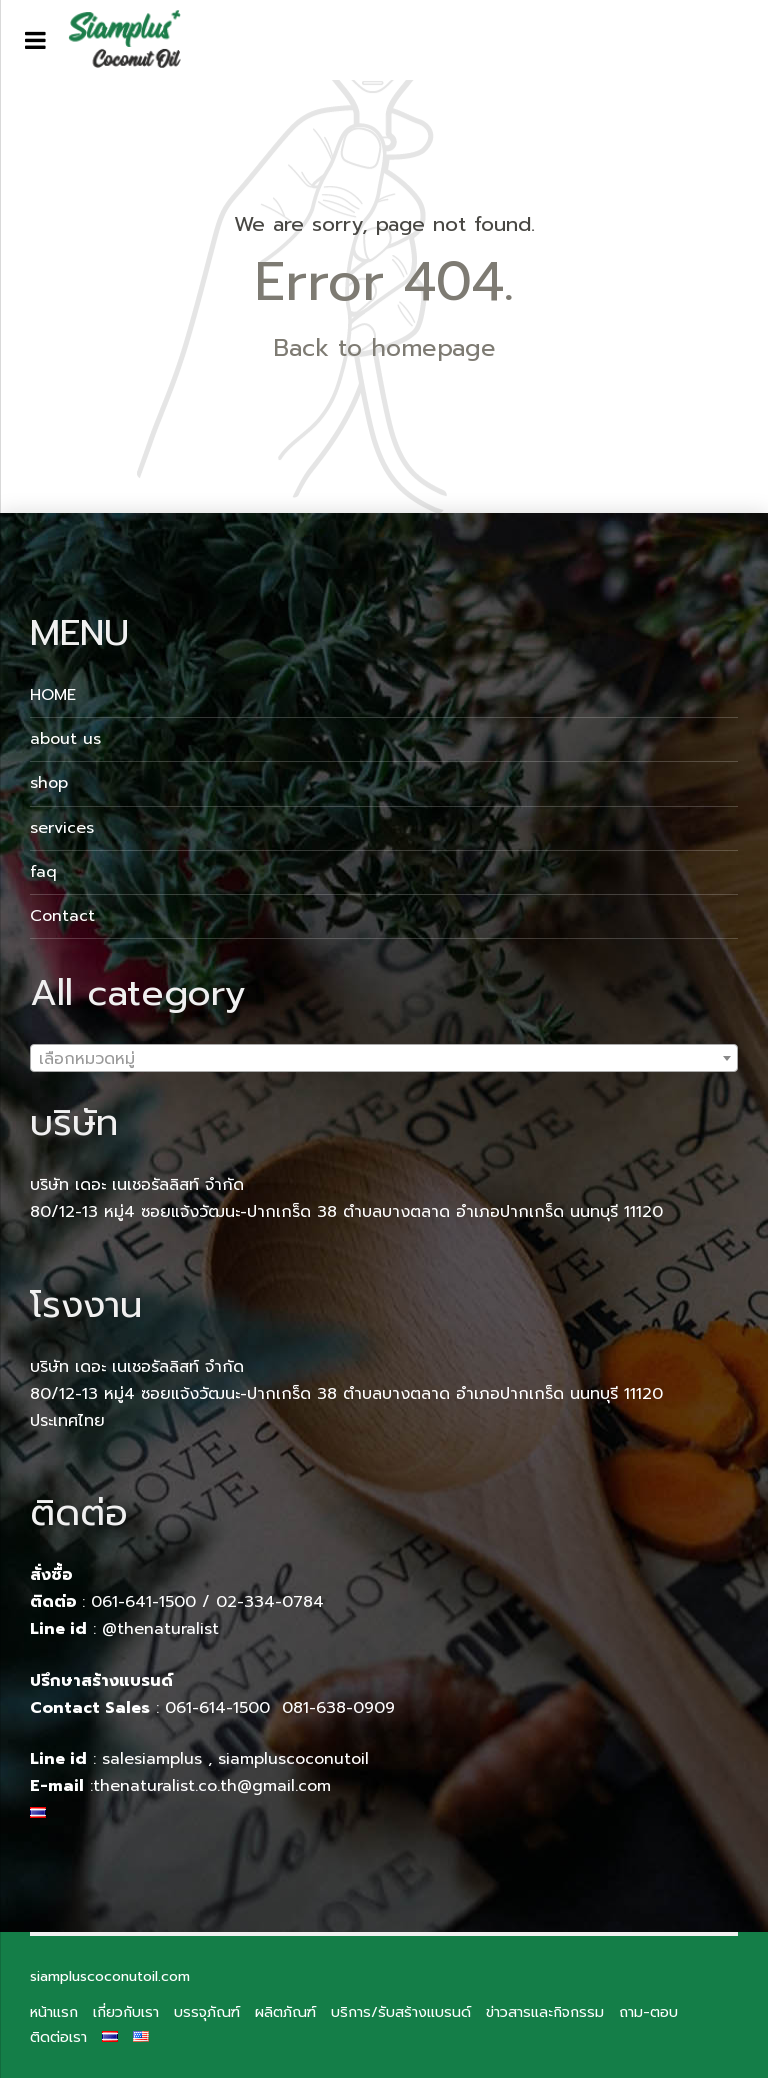  Describe the element at coordinates (54, 2012) in the screenshot. I see `หน้าแรก` at that location.